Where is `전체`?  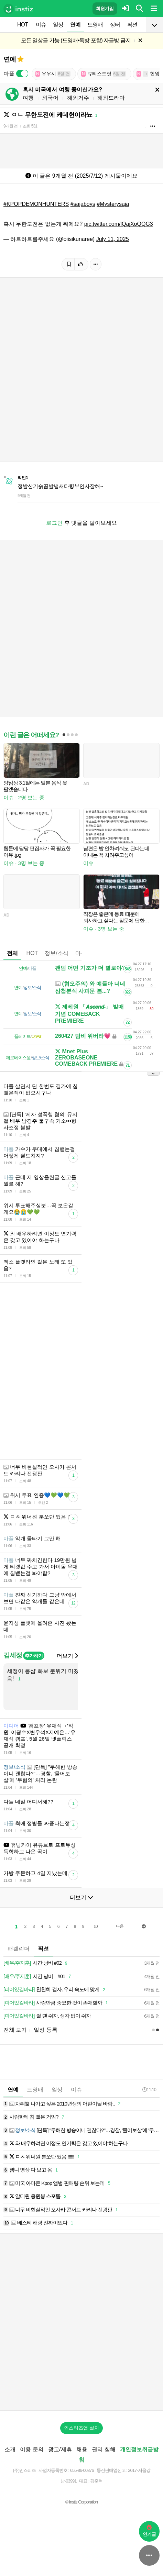 전체 is located at coordinates (12, 953).